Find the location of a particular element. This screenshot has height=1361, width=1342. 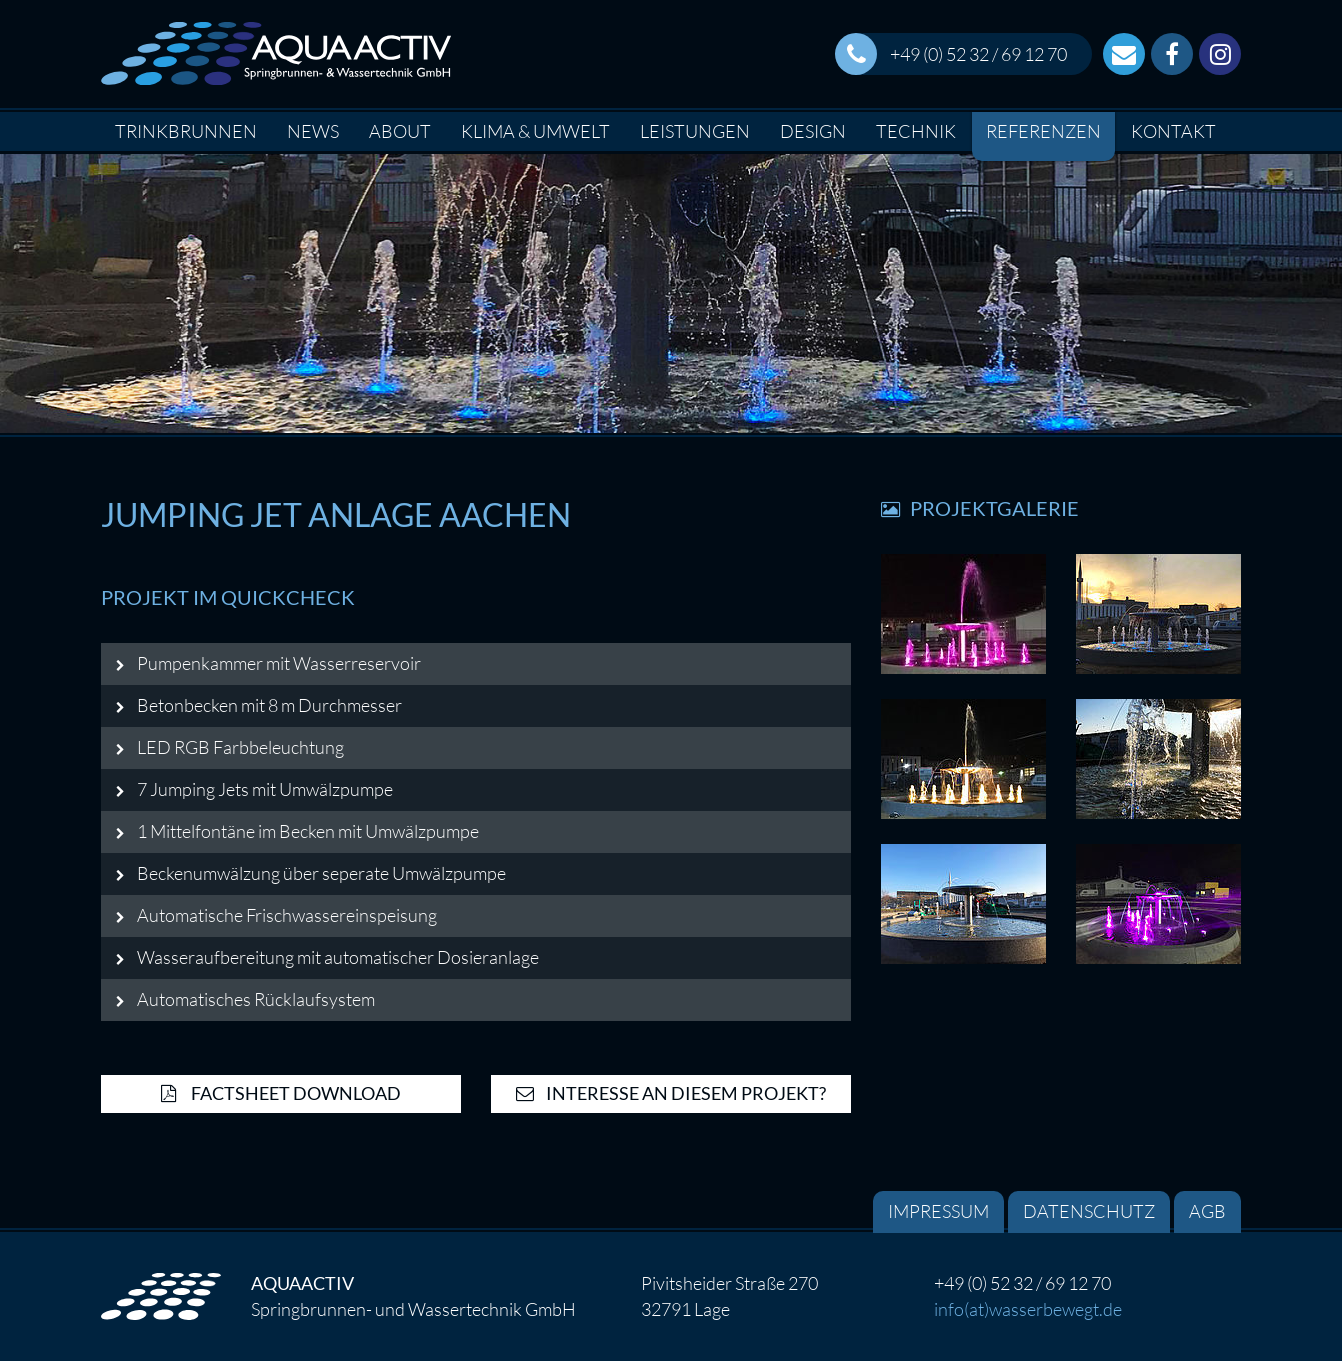

Design is located at coordinates (813, 131).